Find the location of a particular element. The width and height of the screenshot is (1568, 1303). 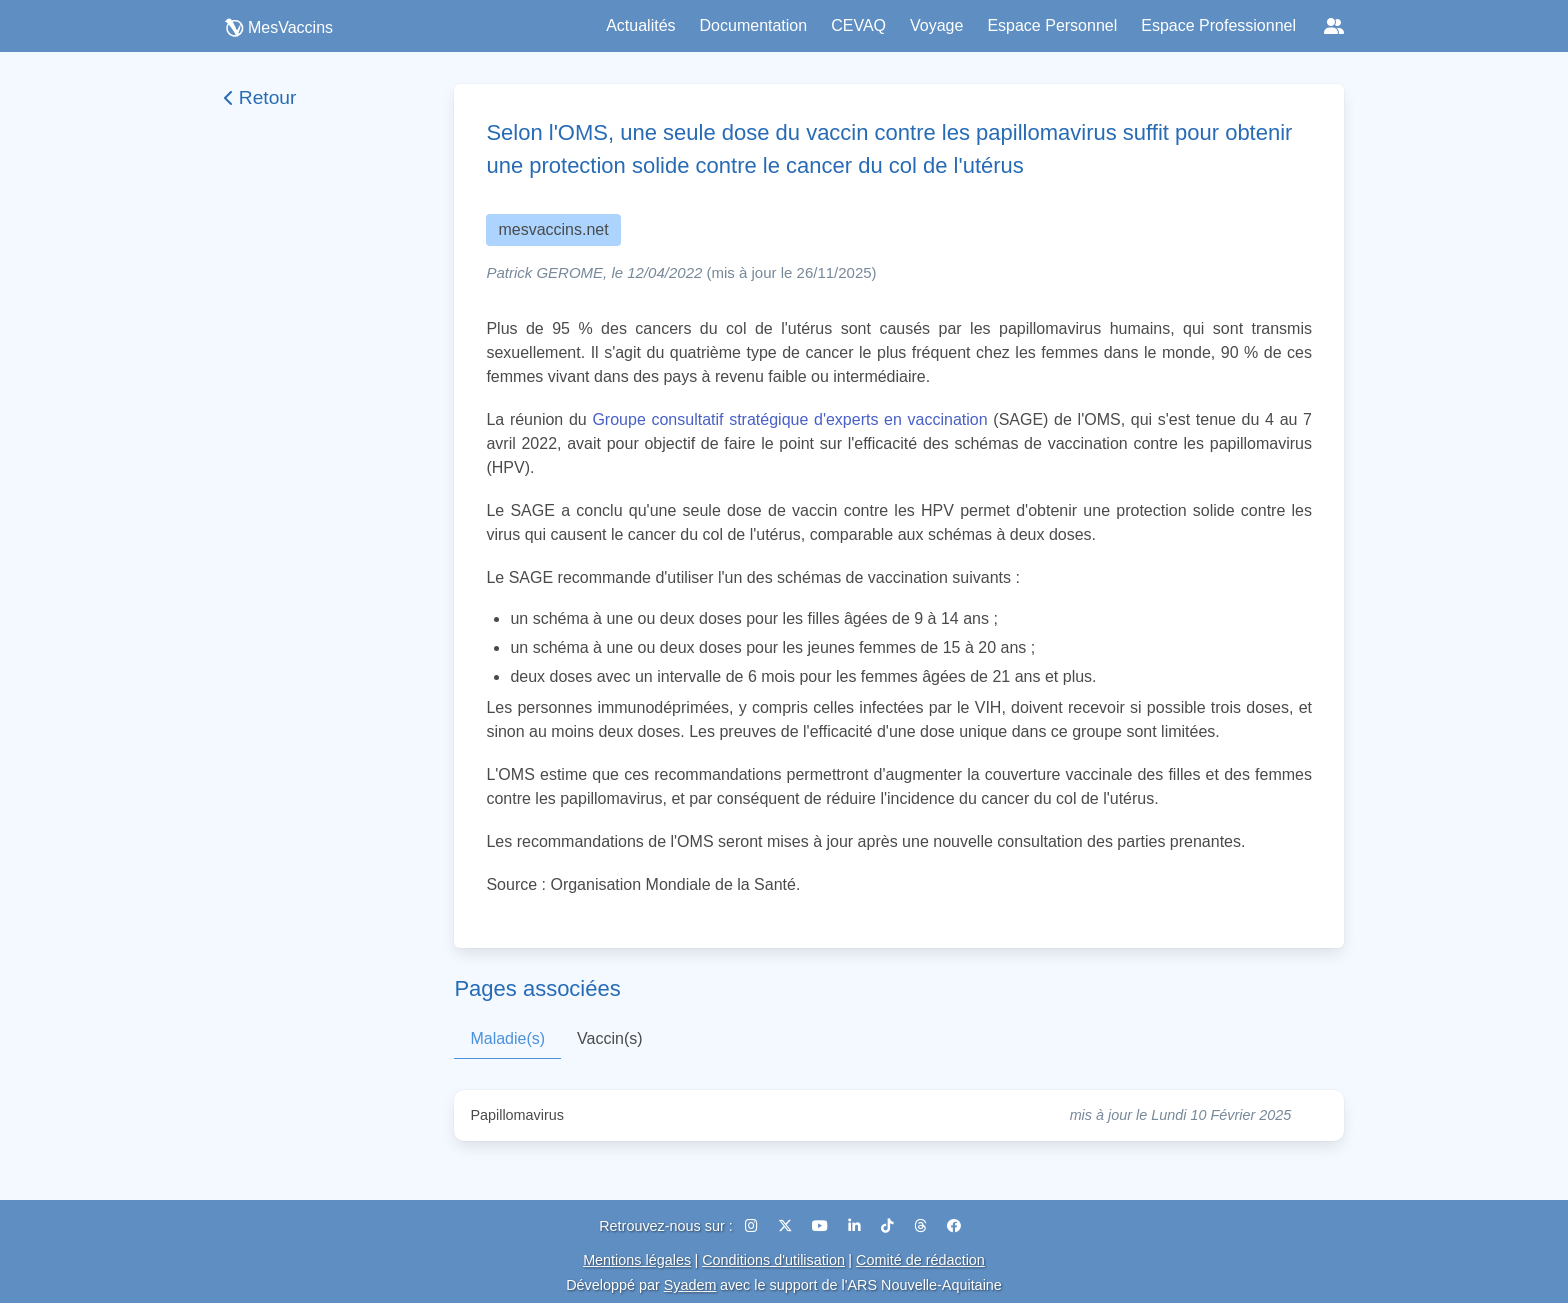

Espace Professionnel is located at coordinates (1218, 25).